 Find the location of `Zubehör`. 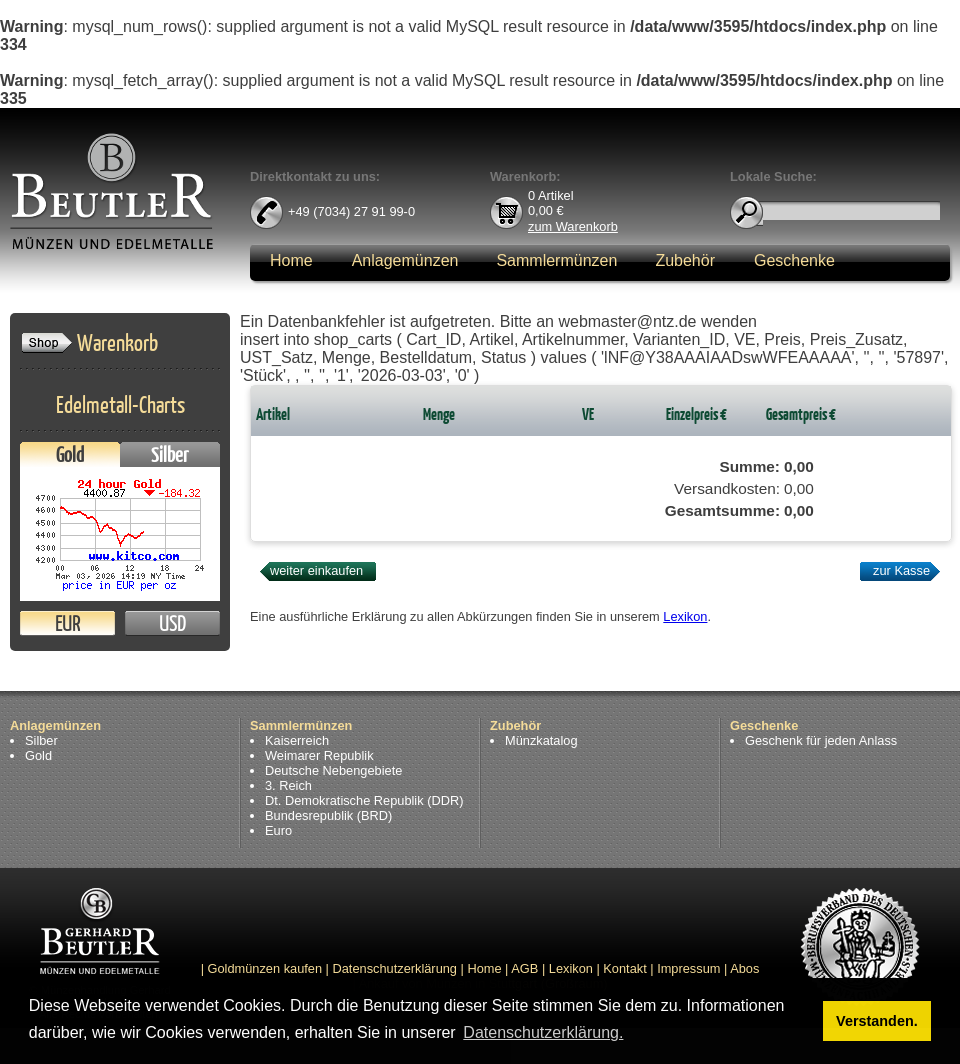

Zubehör is located at coordinates (685, 260).